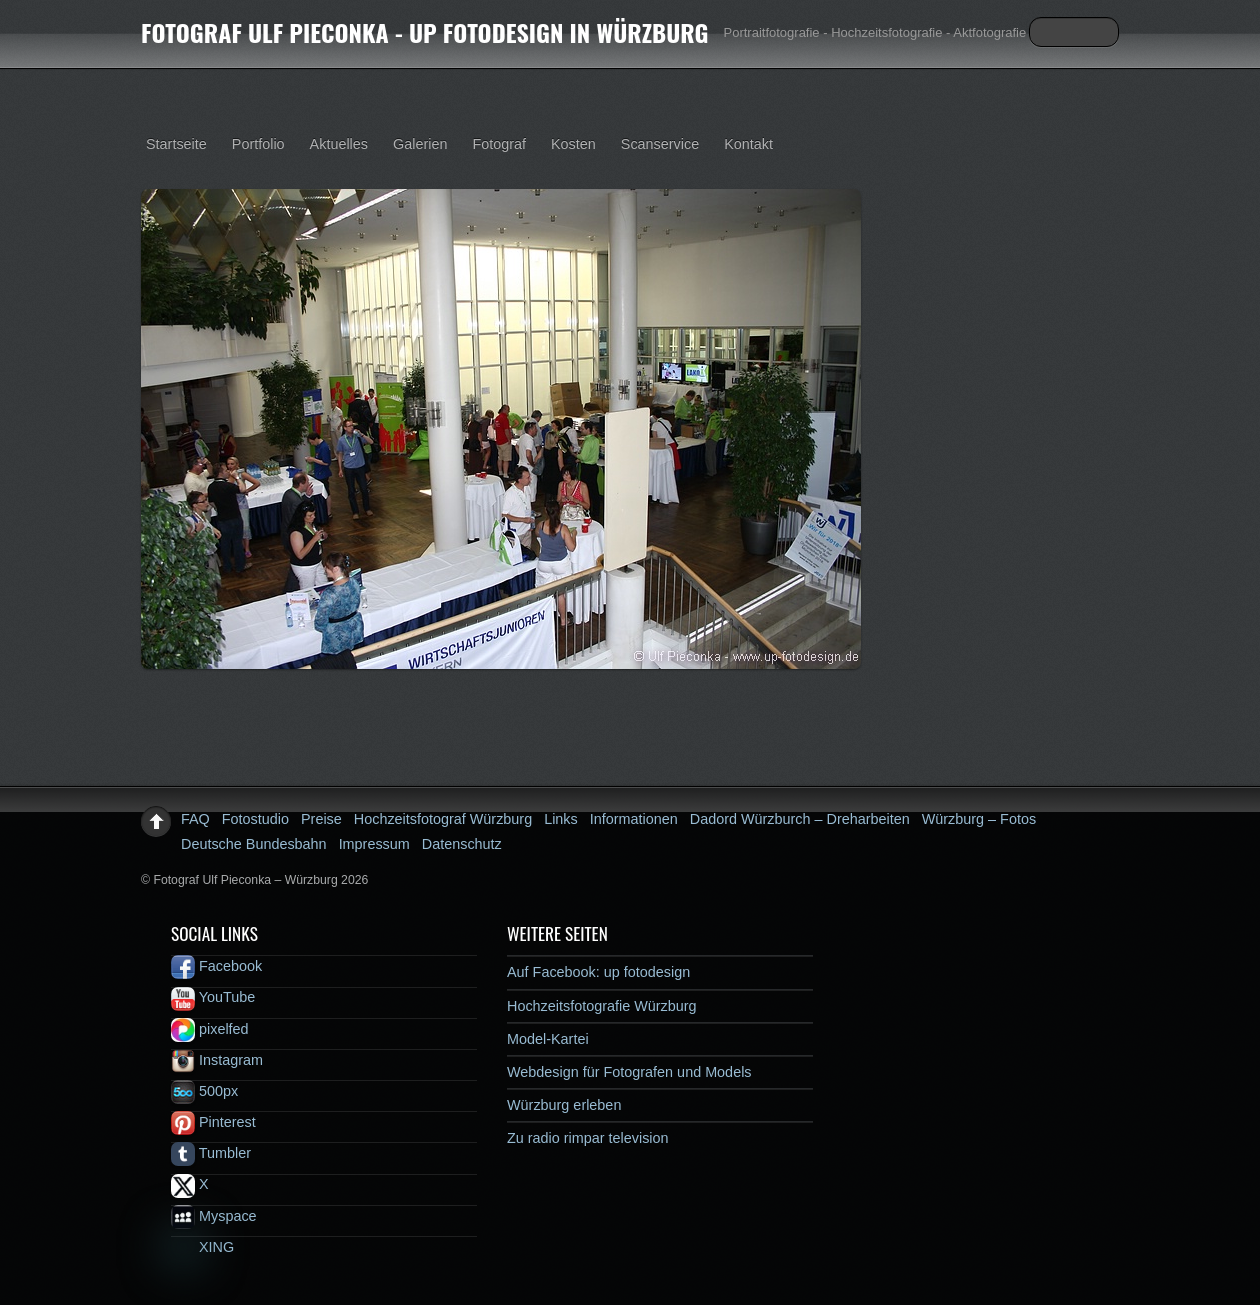  What do you see at coordinates (443, 819) in the screenshot?
I see `Hochzeitsfotograf Würzburg` at bounding box center [443, 819].